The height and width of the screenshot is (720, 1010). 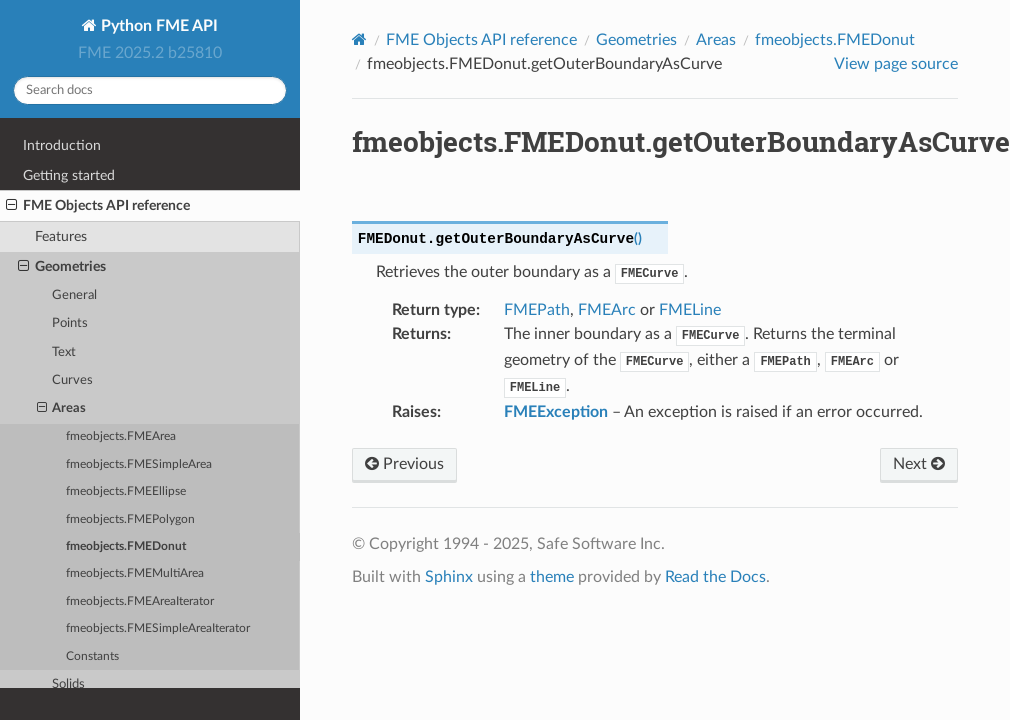 What do you see at coordinates (158, 628) in the screenshot?
I see `fmeobjects.FMESimpleAreaIterator` at bounding box center [158, 628].